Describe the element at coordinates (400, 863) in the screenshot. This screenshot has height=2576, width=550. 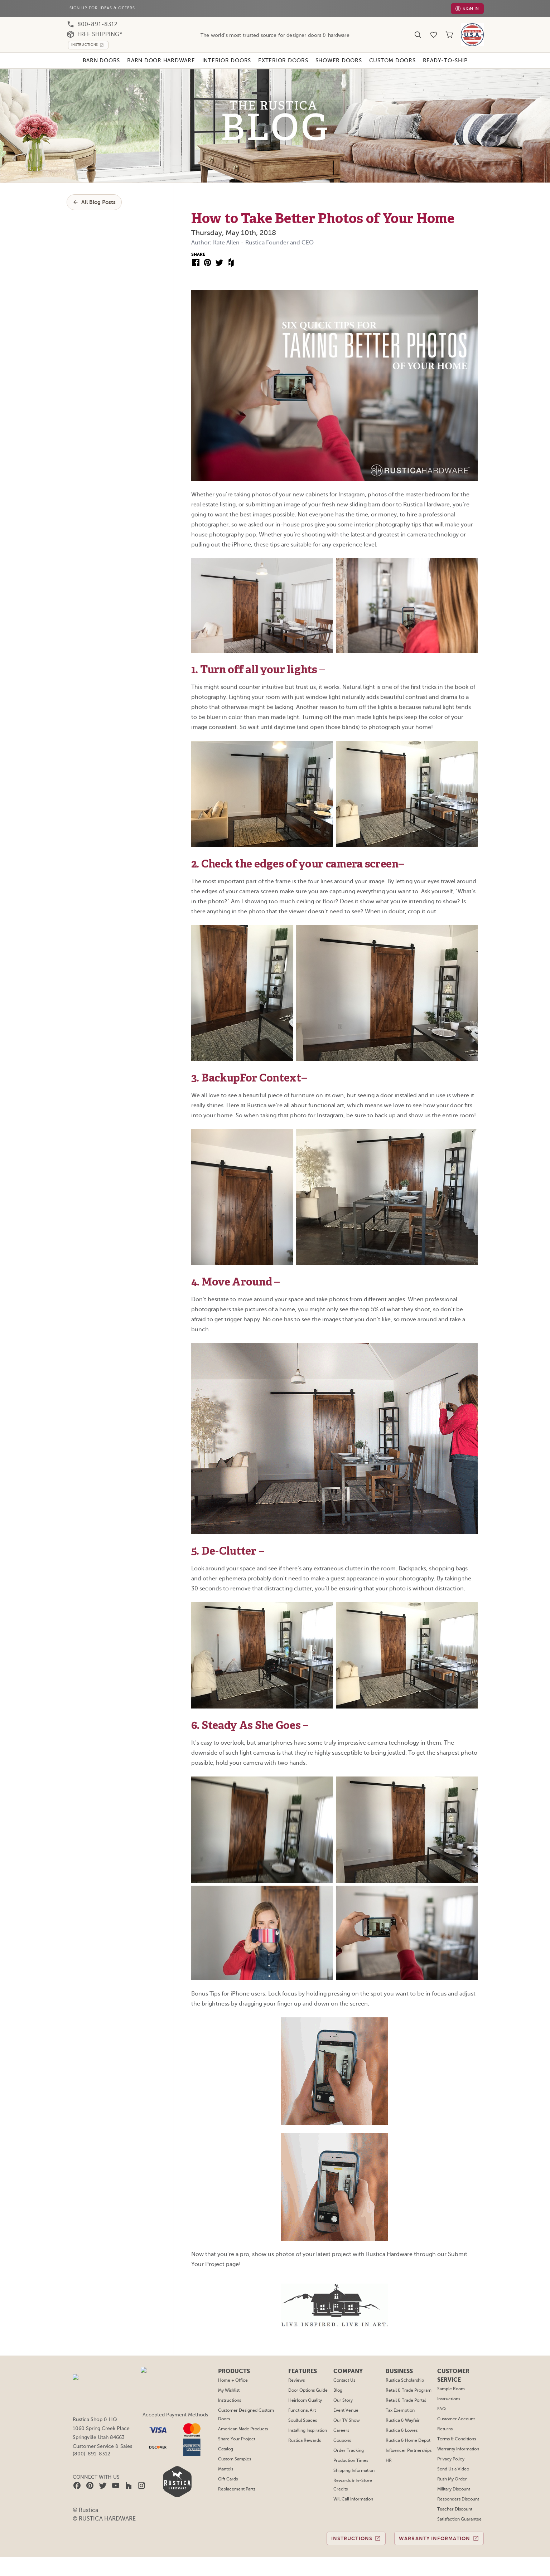
I see `Tax Exemption` at that location.